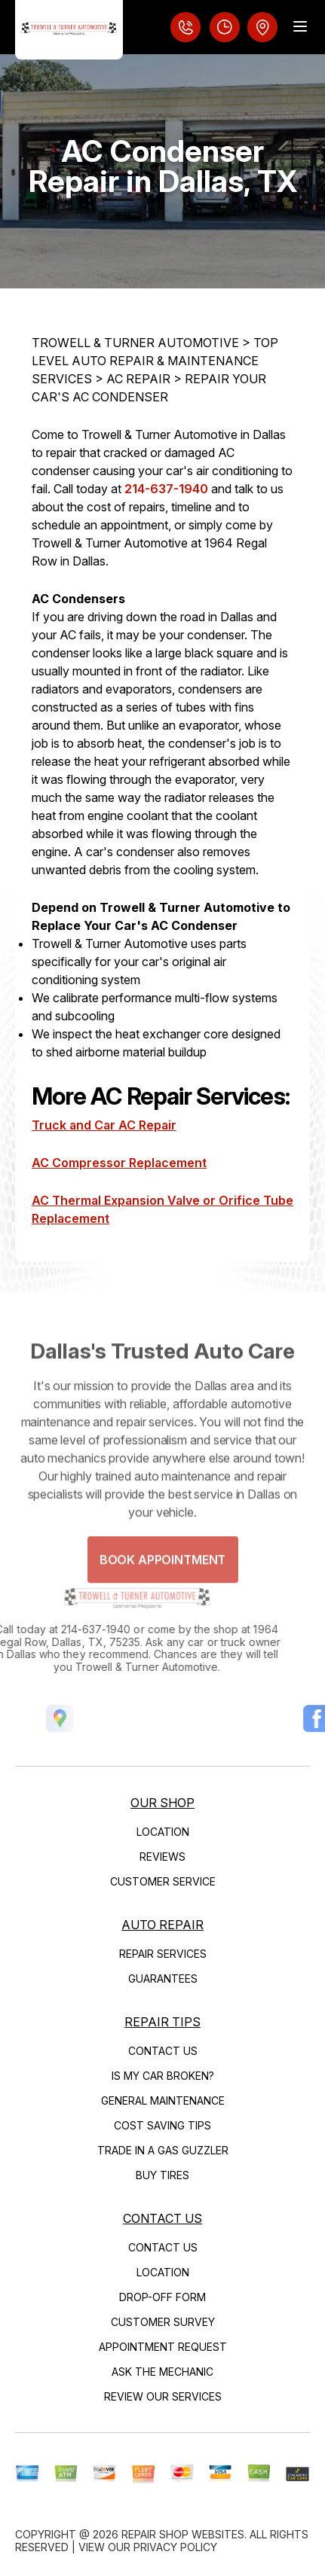 The image size is (325, 2576). I want to click on [Menu Toggle], so click(300, 26).